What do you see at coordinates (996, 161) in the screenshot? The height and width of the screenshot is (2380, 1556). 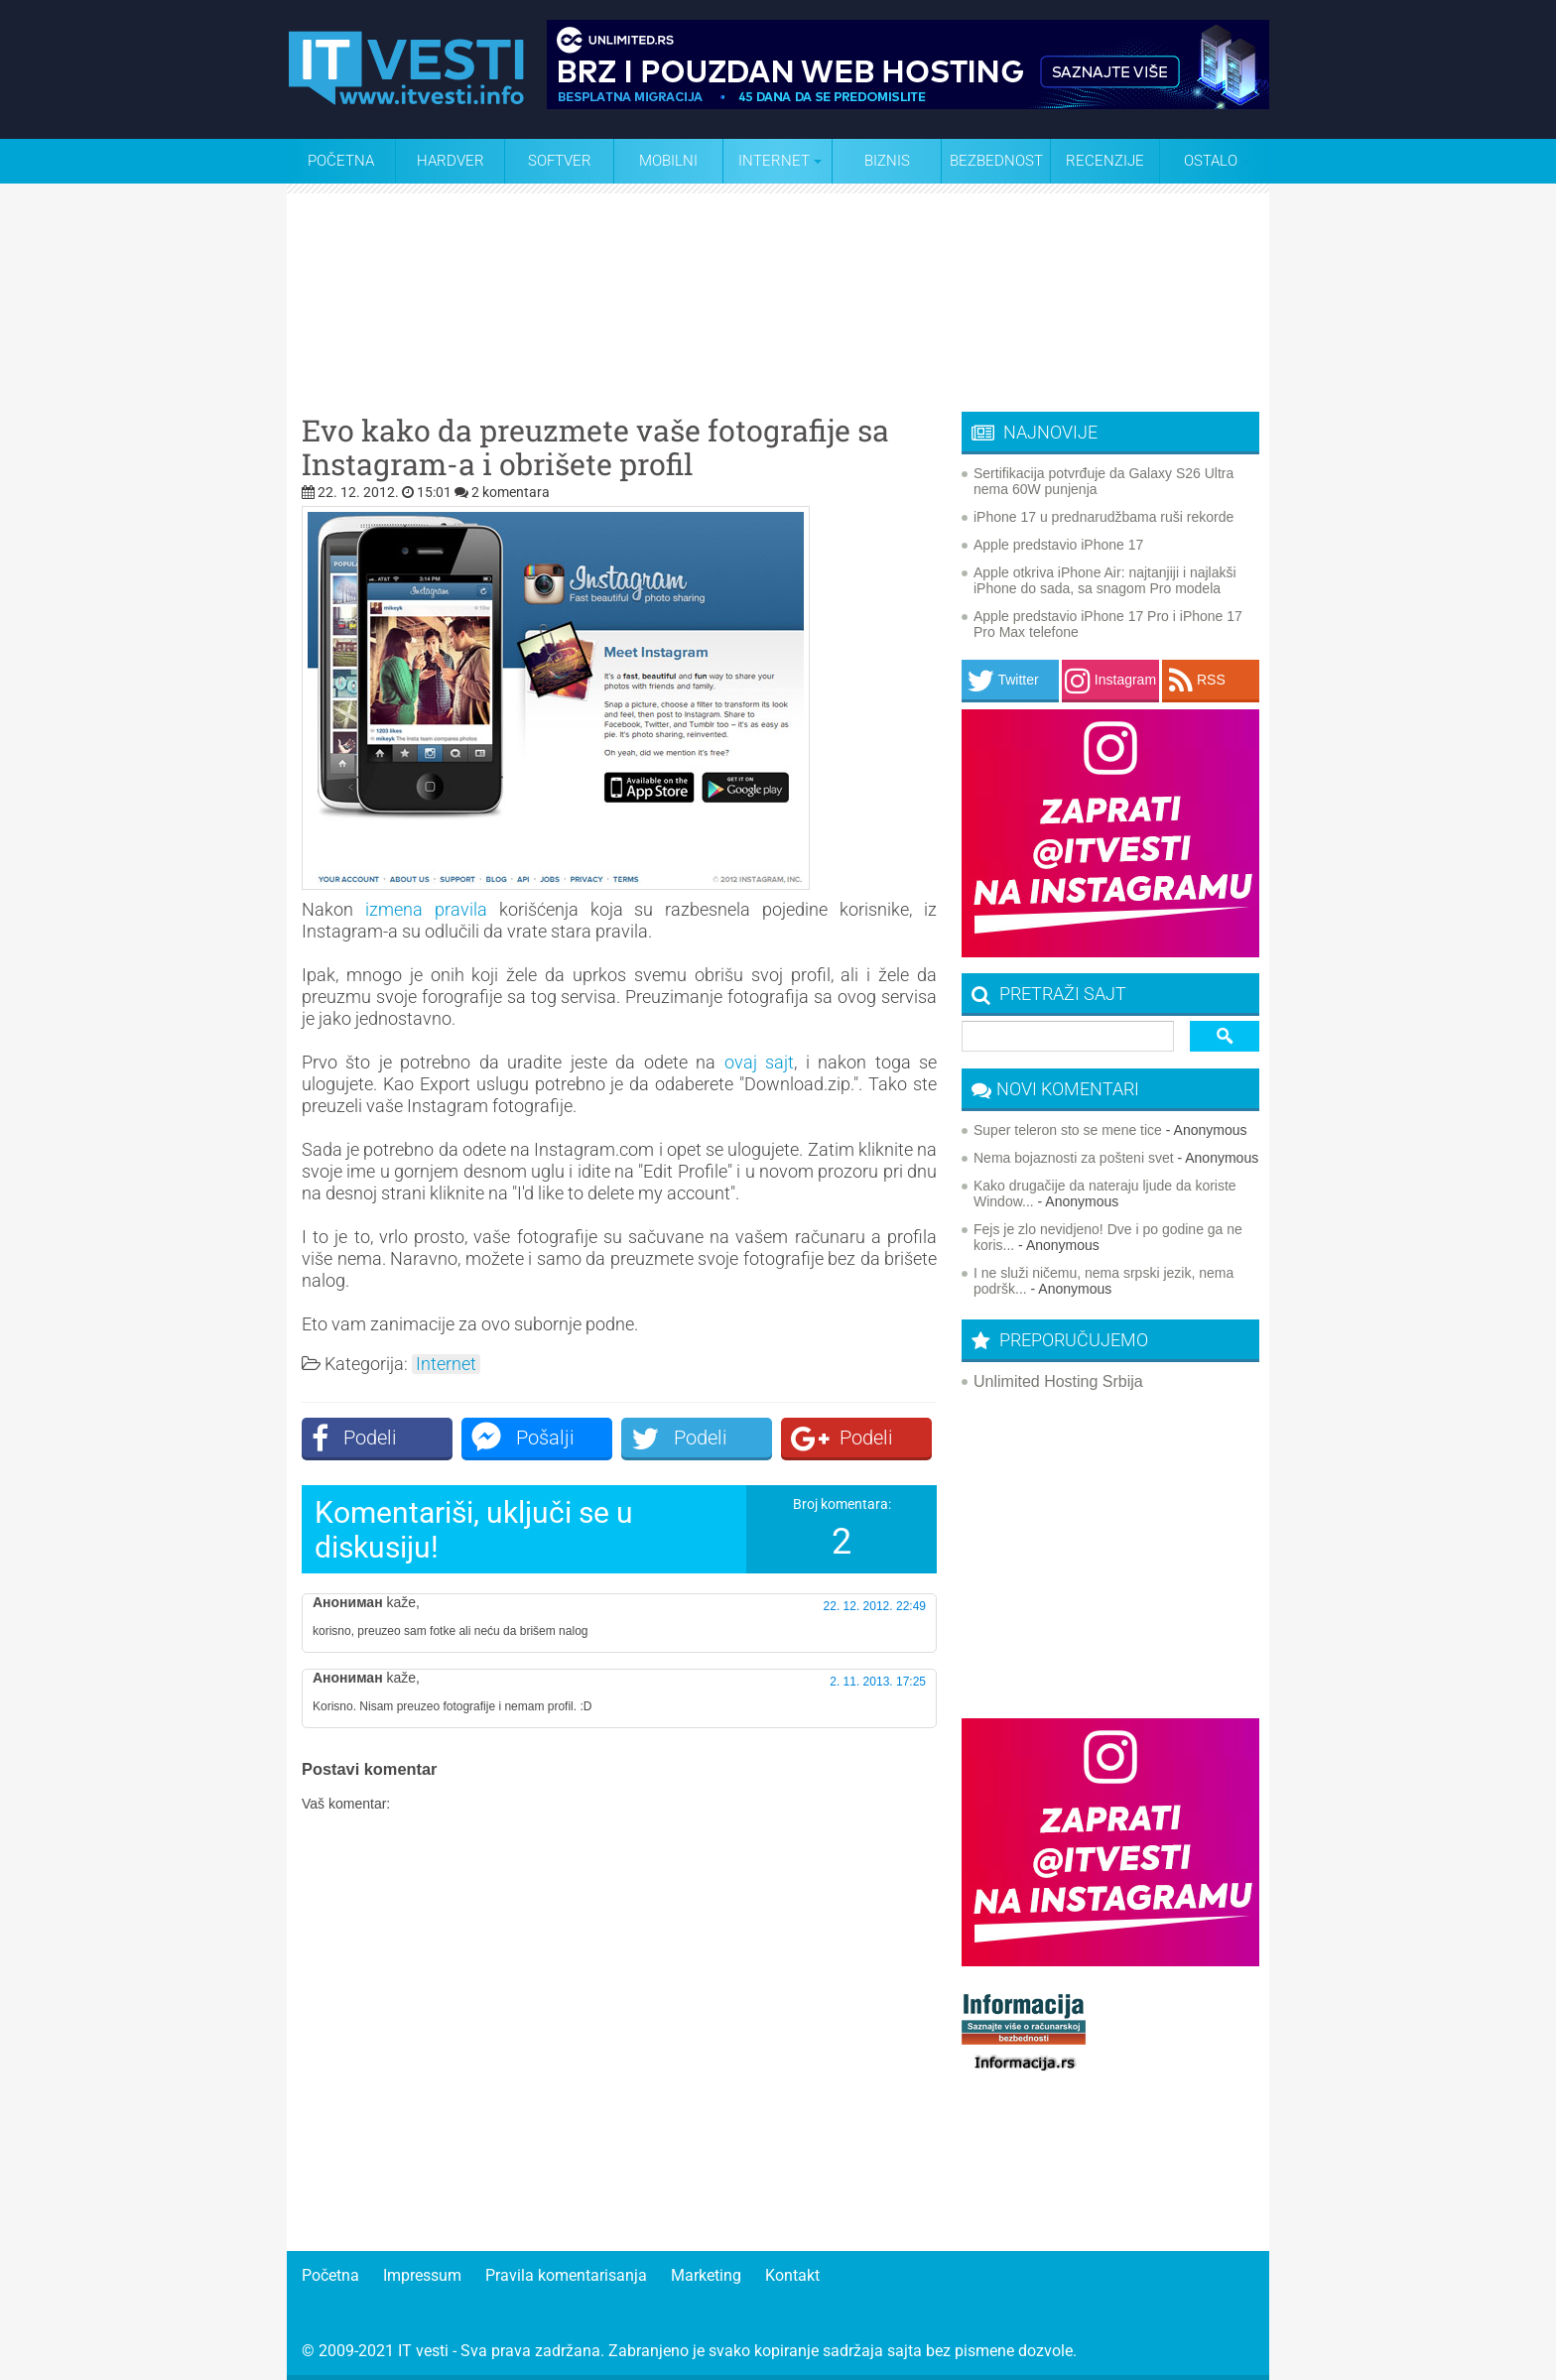 I see `Bezbednost` at bounding box center [996, 161].